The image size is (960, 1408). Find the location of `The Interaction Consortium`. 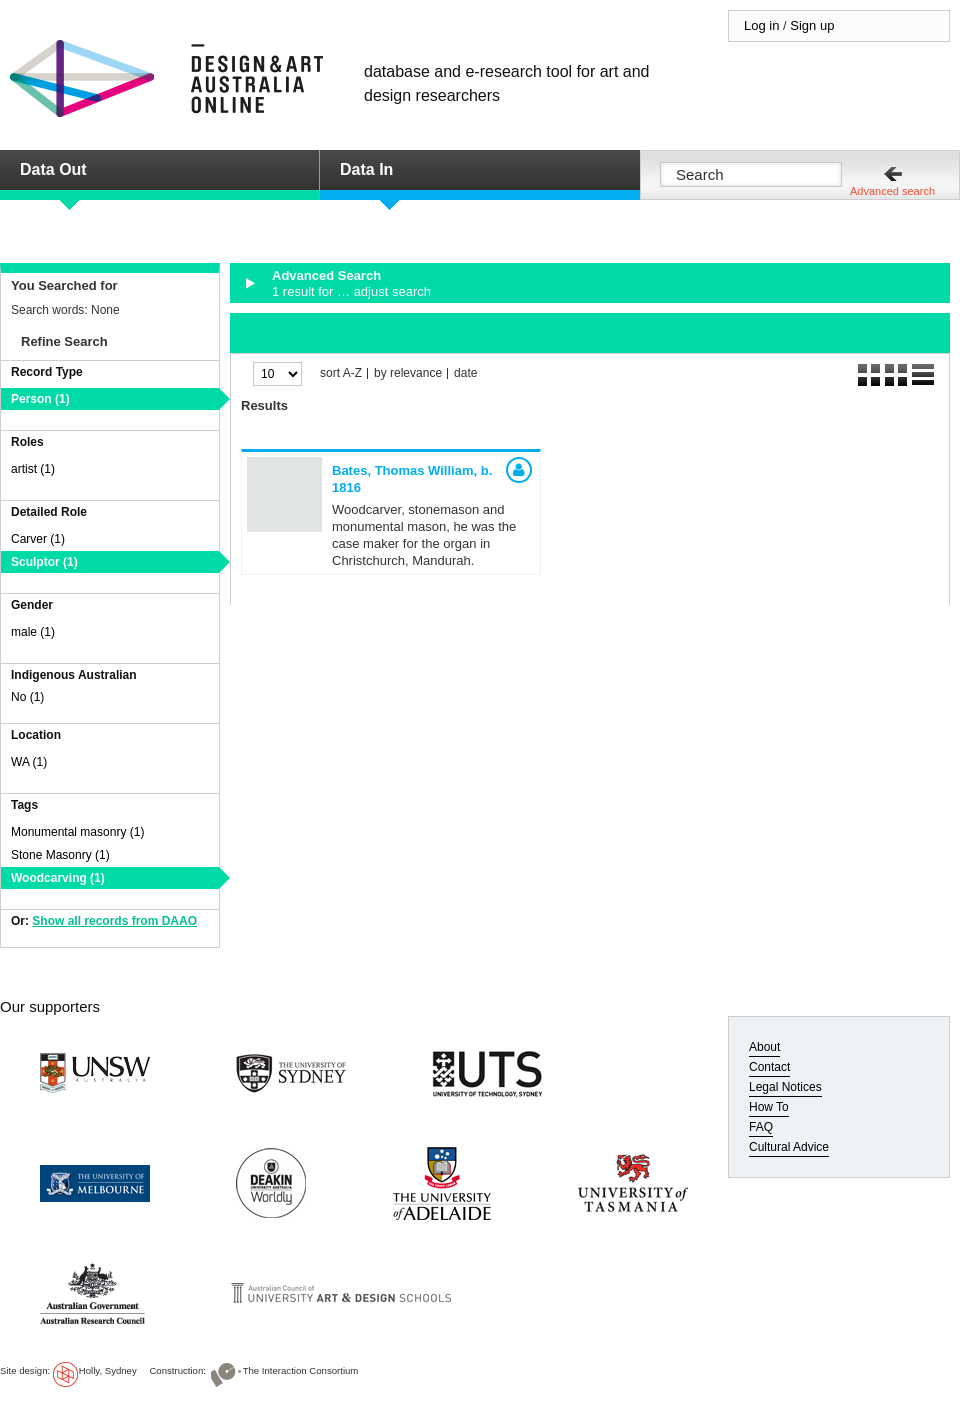

The Interaction Consortium is located at coordinates (301, 1370).